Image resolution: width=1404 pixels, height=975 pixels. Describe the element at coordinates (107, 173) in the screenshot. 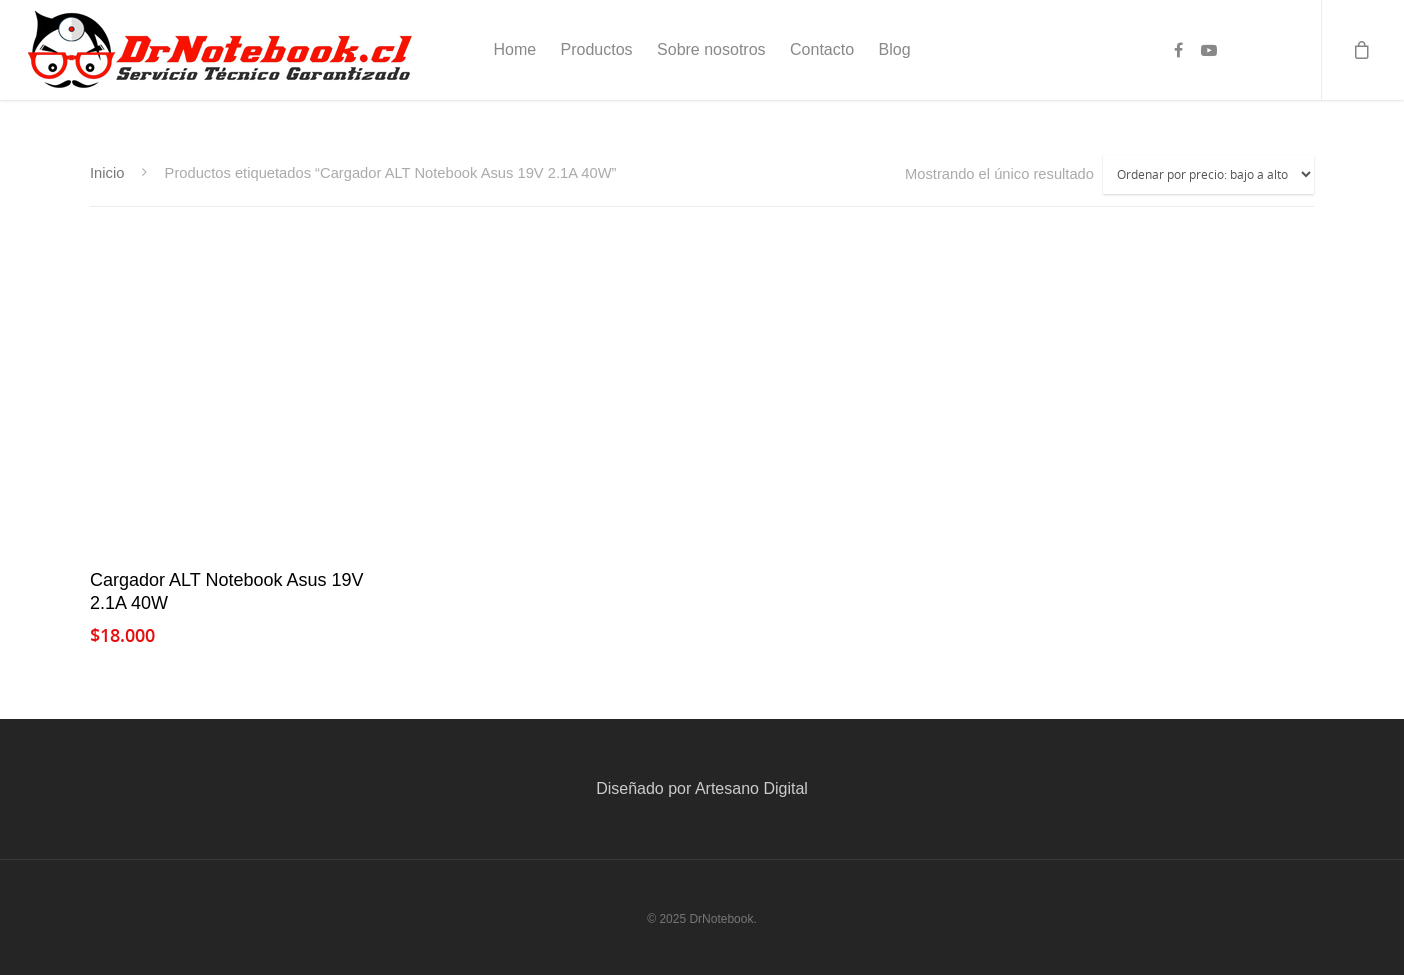

I see `Inicio` at that location.